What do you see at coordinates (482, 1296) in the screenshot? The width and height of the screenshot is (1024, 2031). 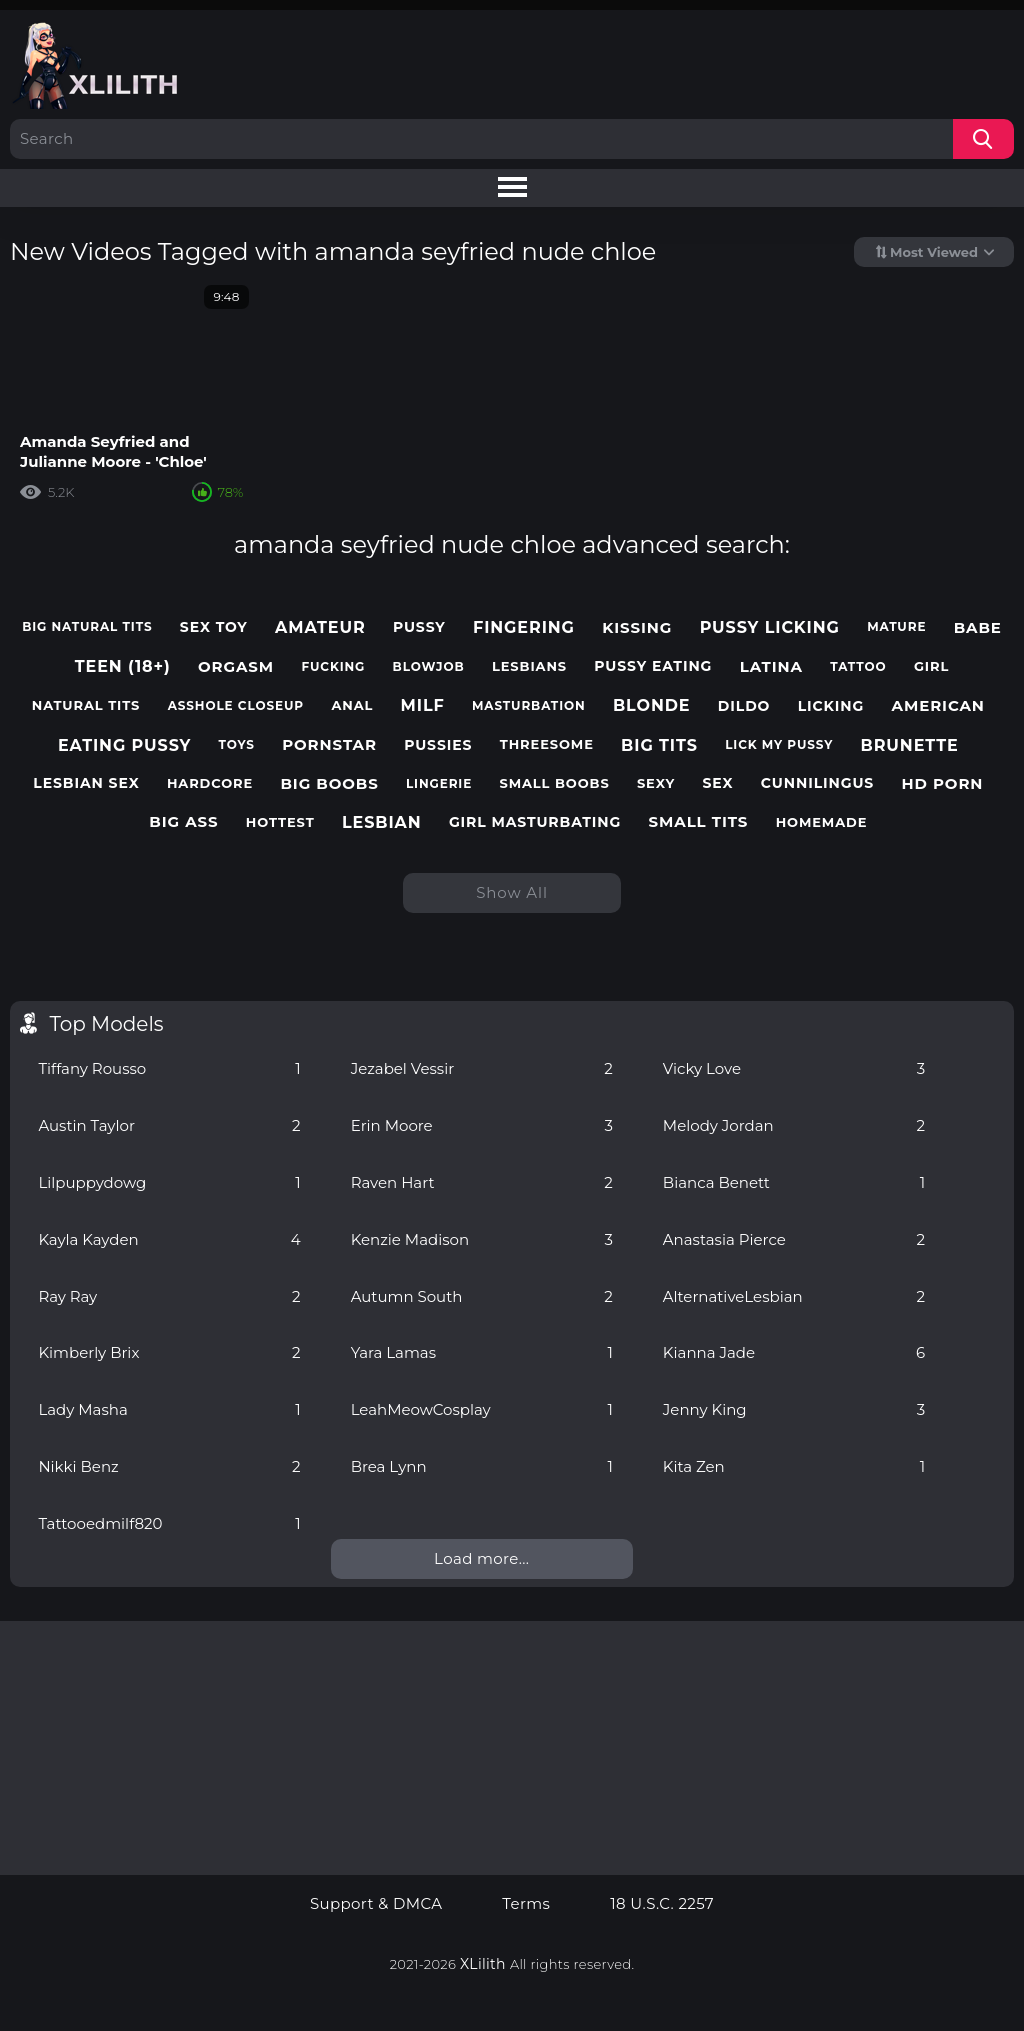 I see `Autumn South` at bounding box center [482, 1296].